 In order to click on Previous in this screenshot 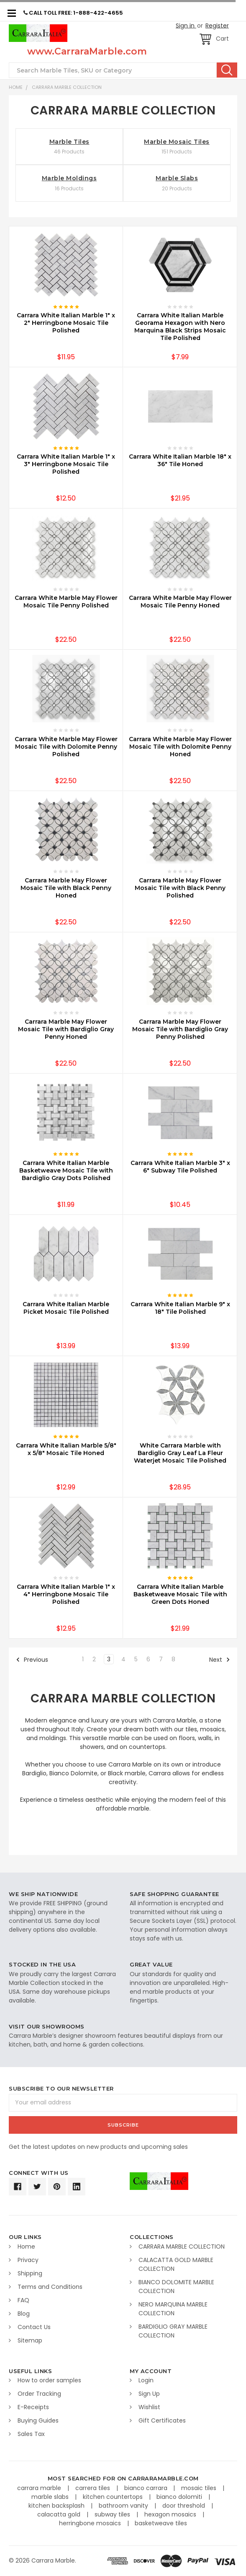, I will do `click(32, 1659)`.